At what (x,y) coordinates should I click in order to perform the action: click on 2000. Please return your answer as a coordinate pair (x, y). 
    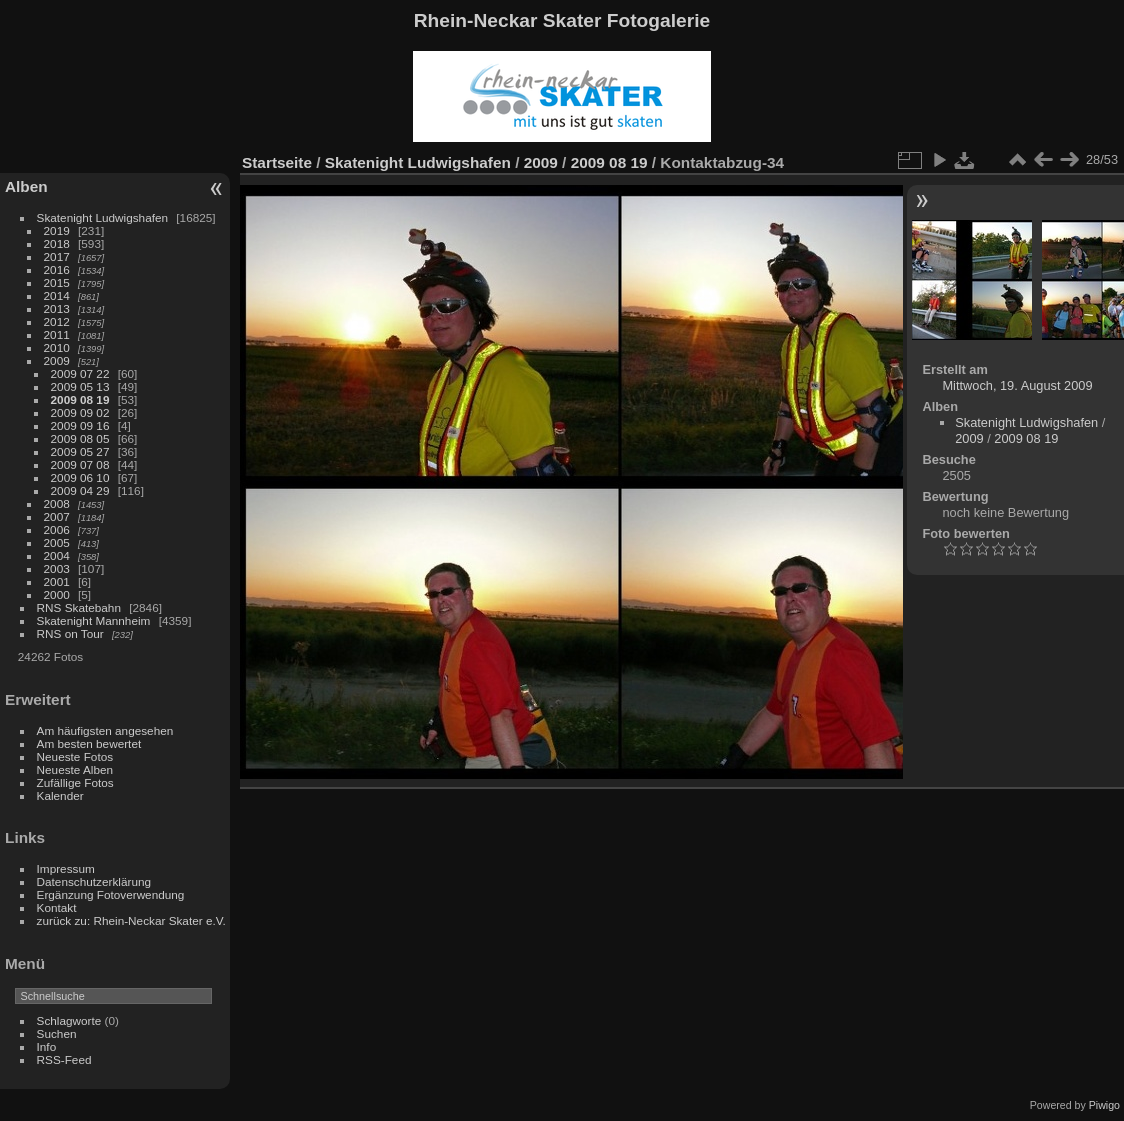
    Looking at the image, I should click on (57, 594).